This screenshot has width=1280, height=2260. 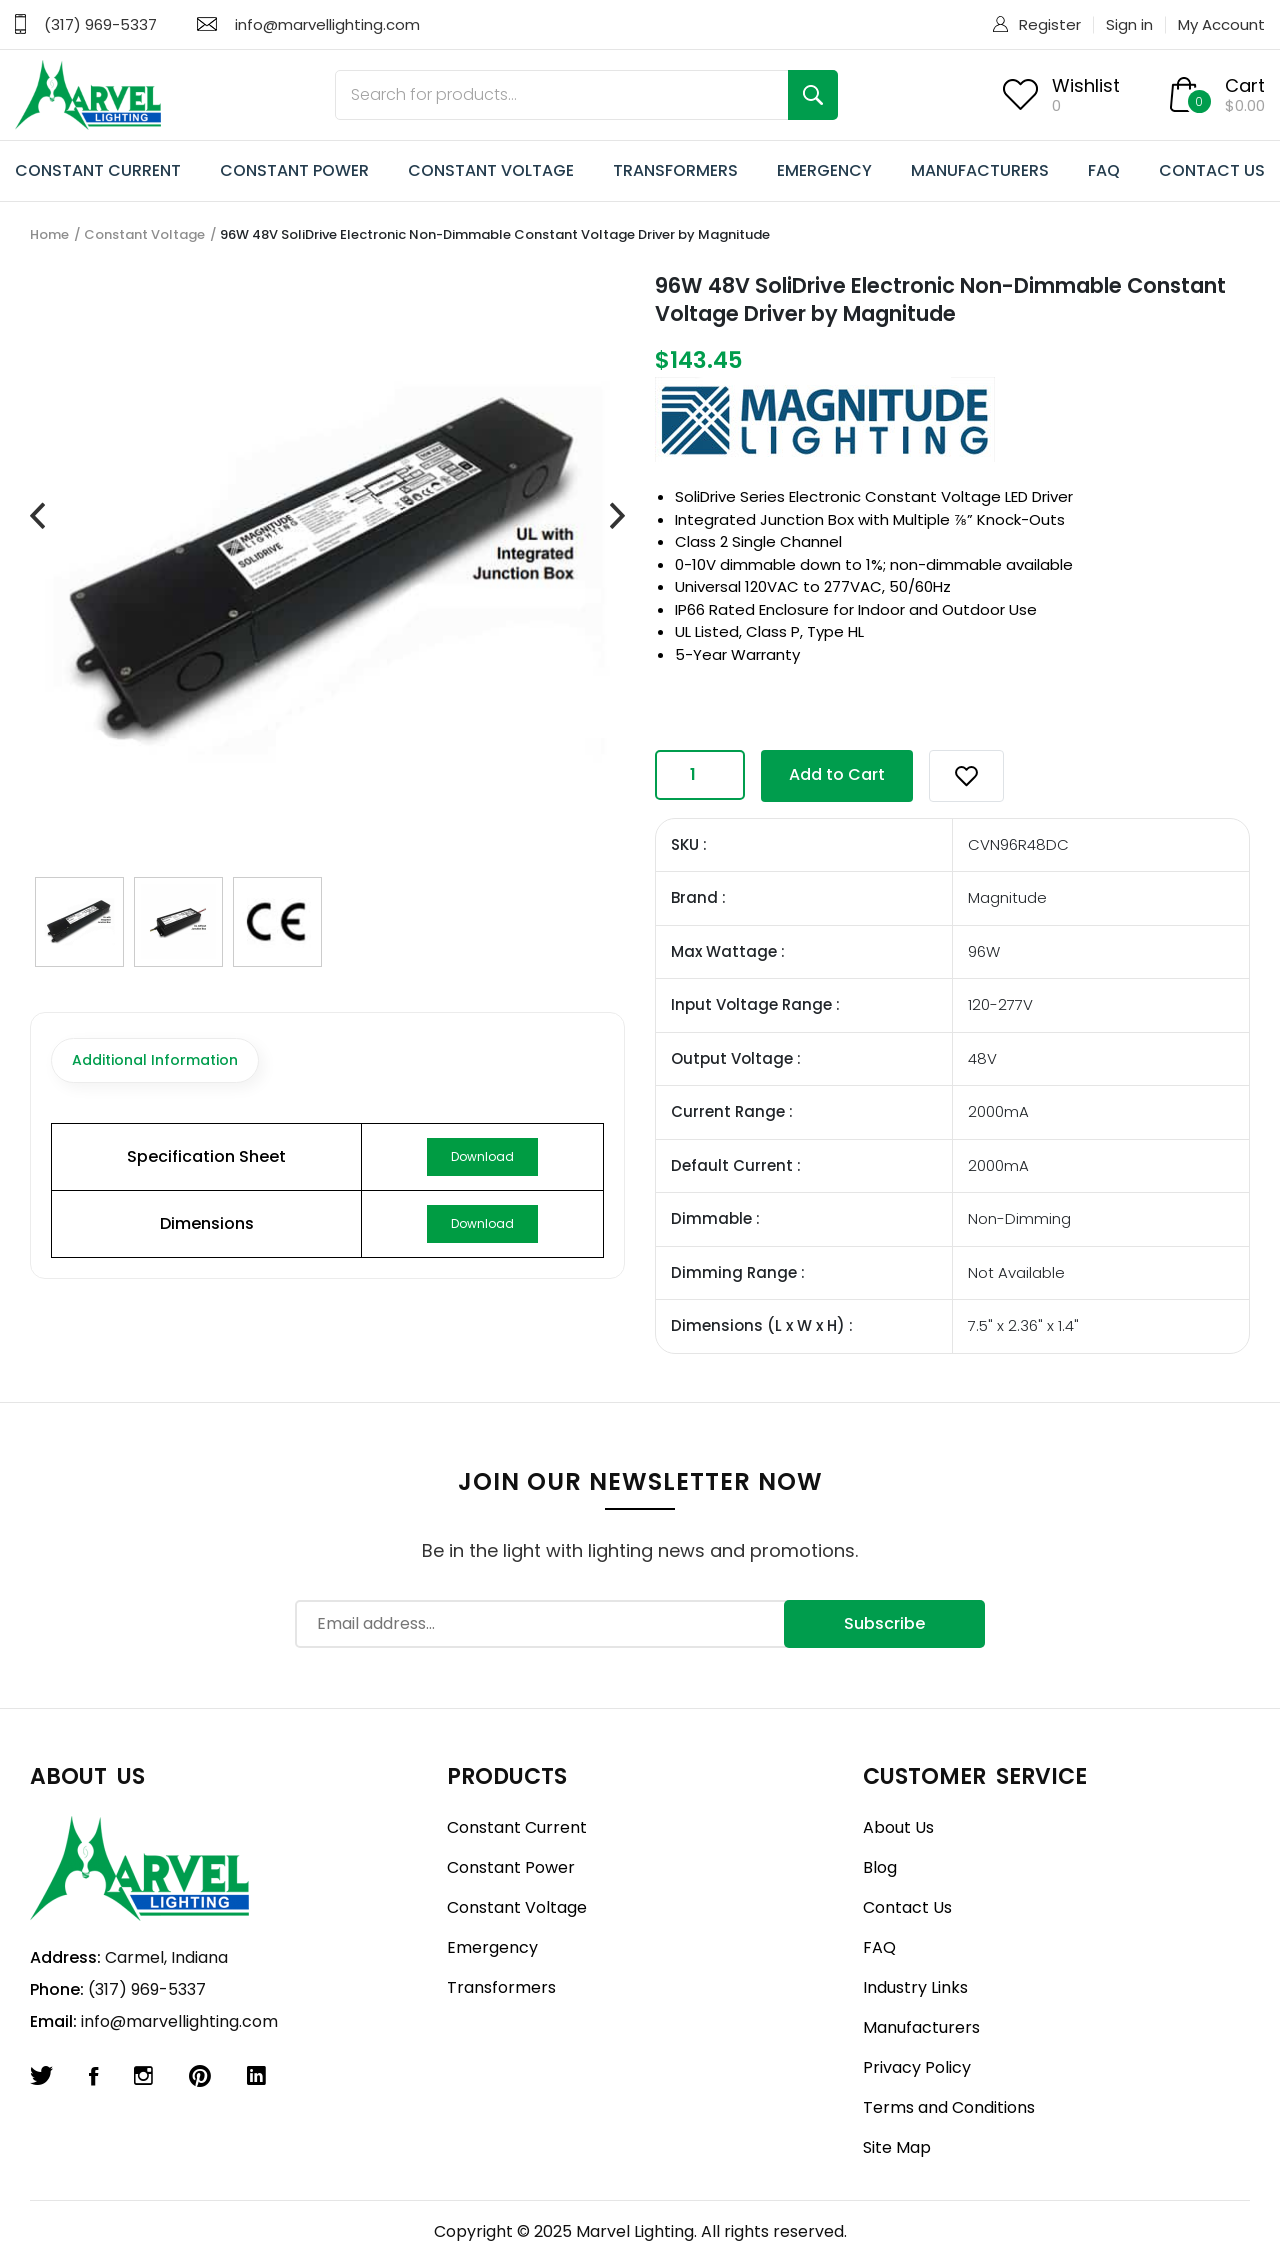 I want to click on Add to Cart, so click(x=837, y=774).